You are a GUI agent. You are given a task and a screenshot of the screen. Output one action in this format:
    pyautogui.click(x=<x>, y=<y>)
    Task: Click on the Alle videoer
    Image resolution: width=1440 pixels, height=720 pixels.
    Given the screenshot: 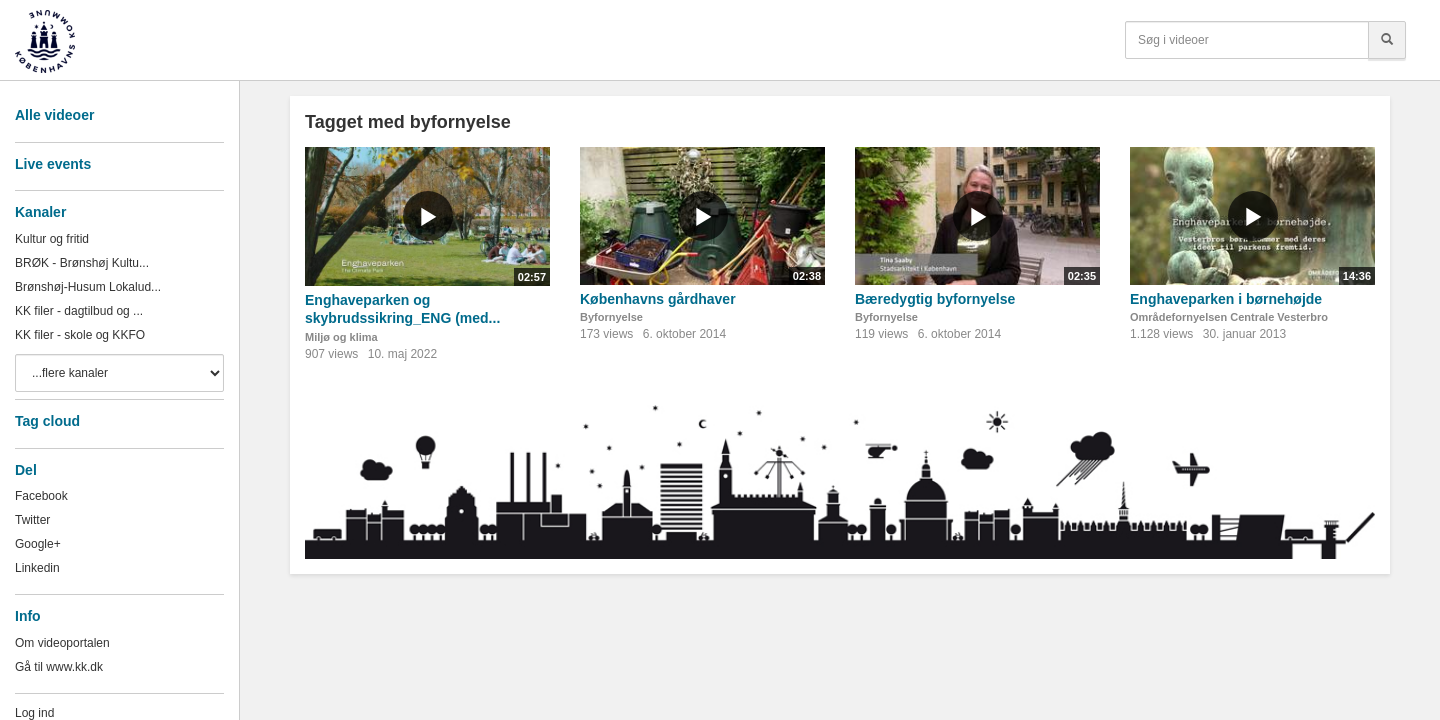 What is the action you would take?
    pyautogui.click(x=54, y=115)
    